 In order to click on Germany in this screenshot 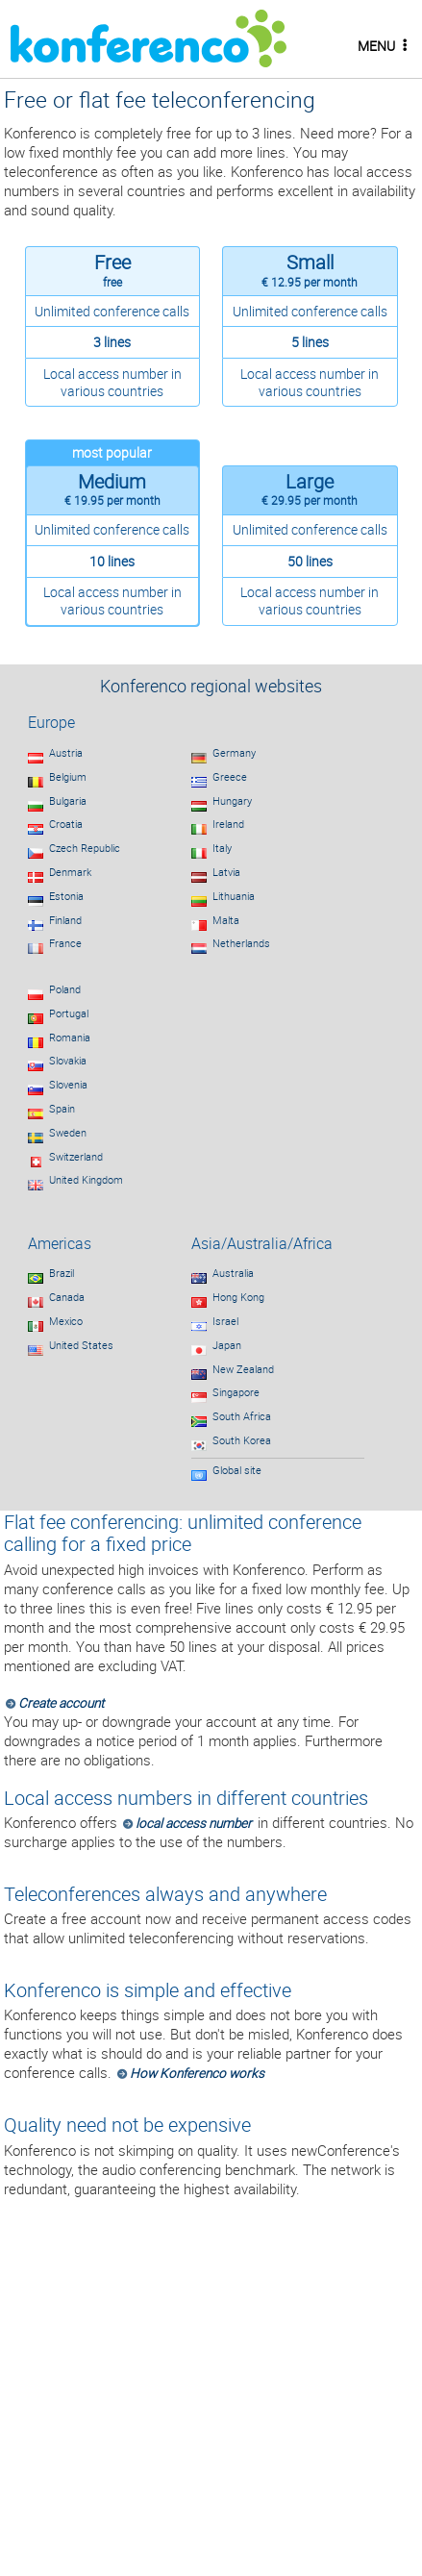, I will do `click(234, 753)`.